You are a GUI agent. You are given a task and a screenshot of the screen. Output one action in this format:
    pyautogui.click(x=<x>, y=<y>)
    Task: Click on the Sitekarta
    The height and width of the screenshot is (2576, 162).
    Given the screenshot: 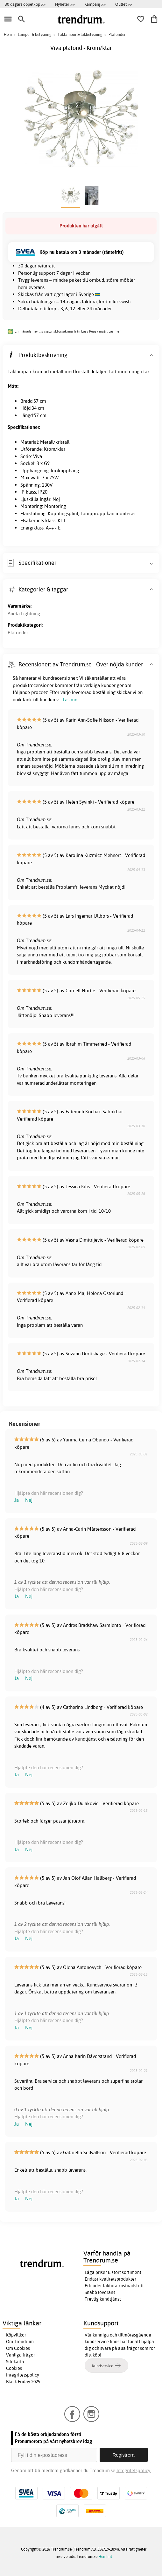 What is the action you would take?
    pyautogui.click(x=15, y=2361)
    